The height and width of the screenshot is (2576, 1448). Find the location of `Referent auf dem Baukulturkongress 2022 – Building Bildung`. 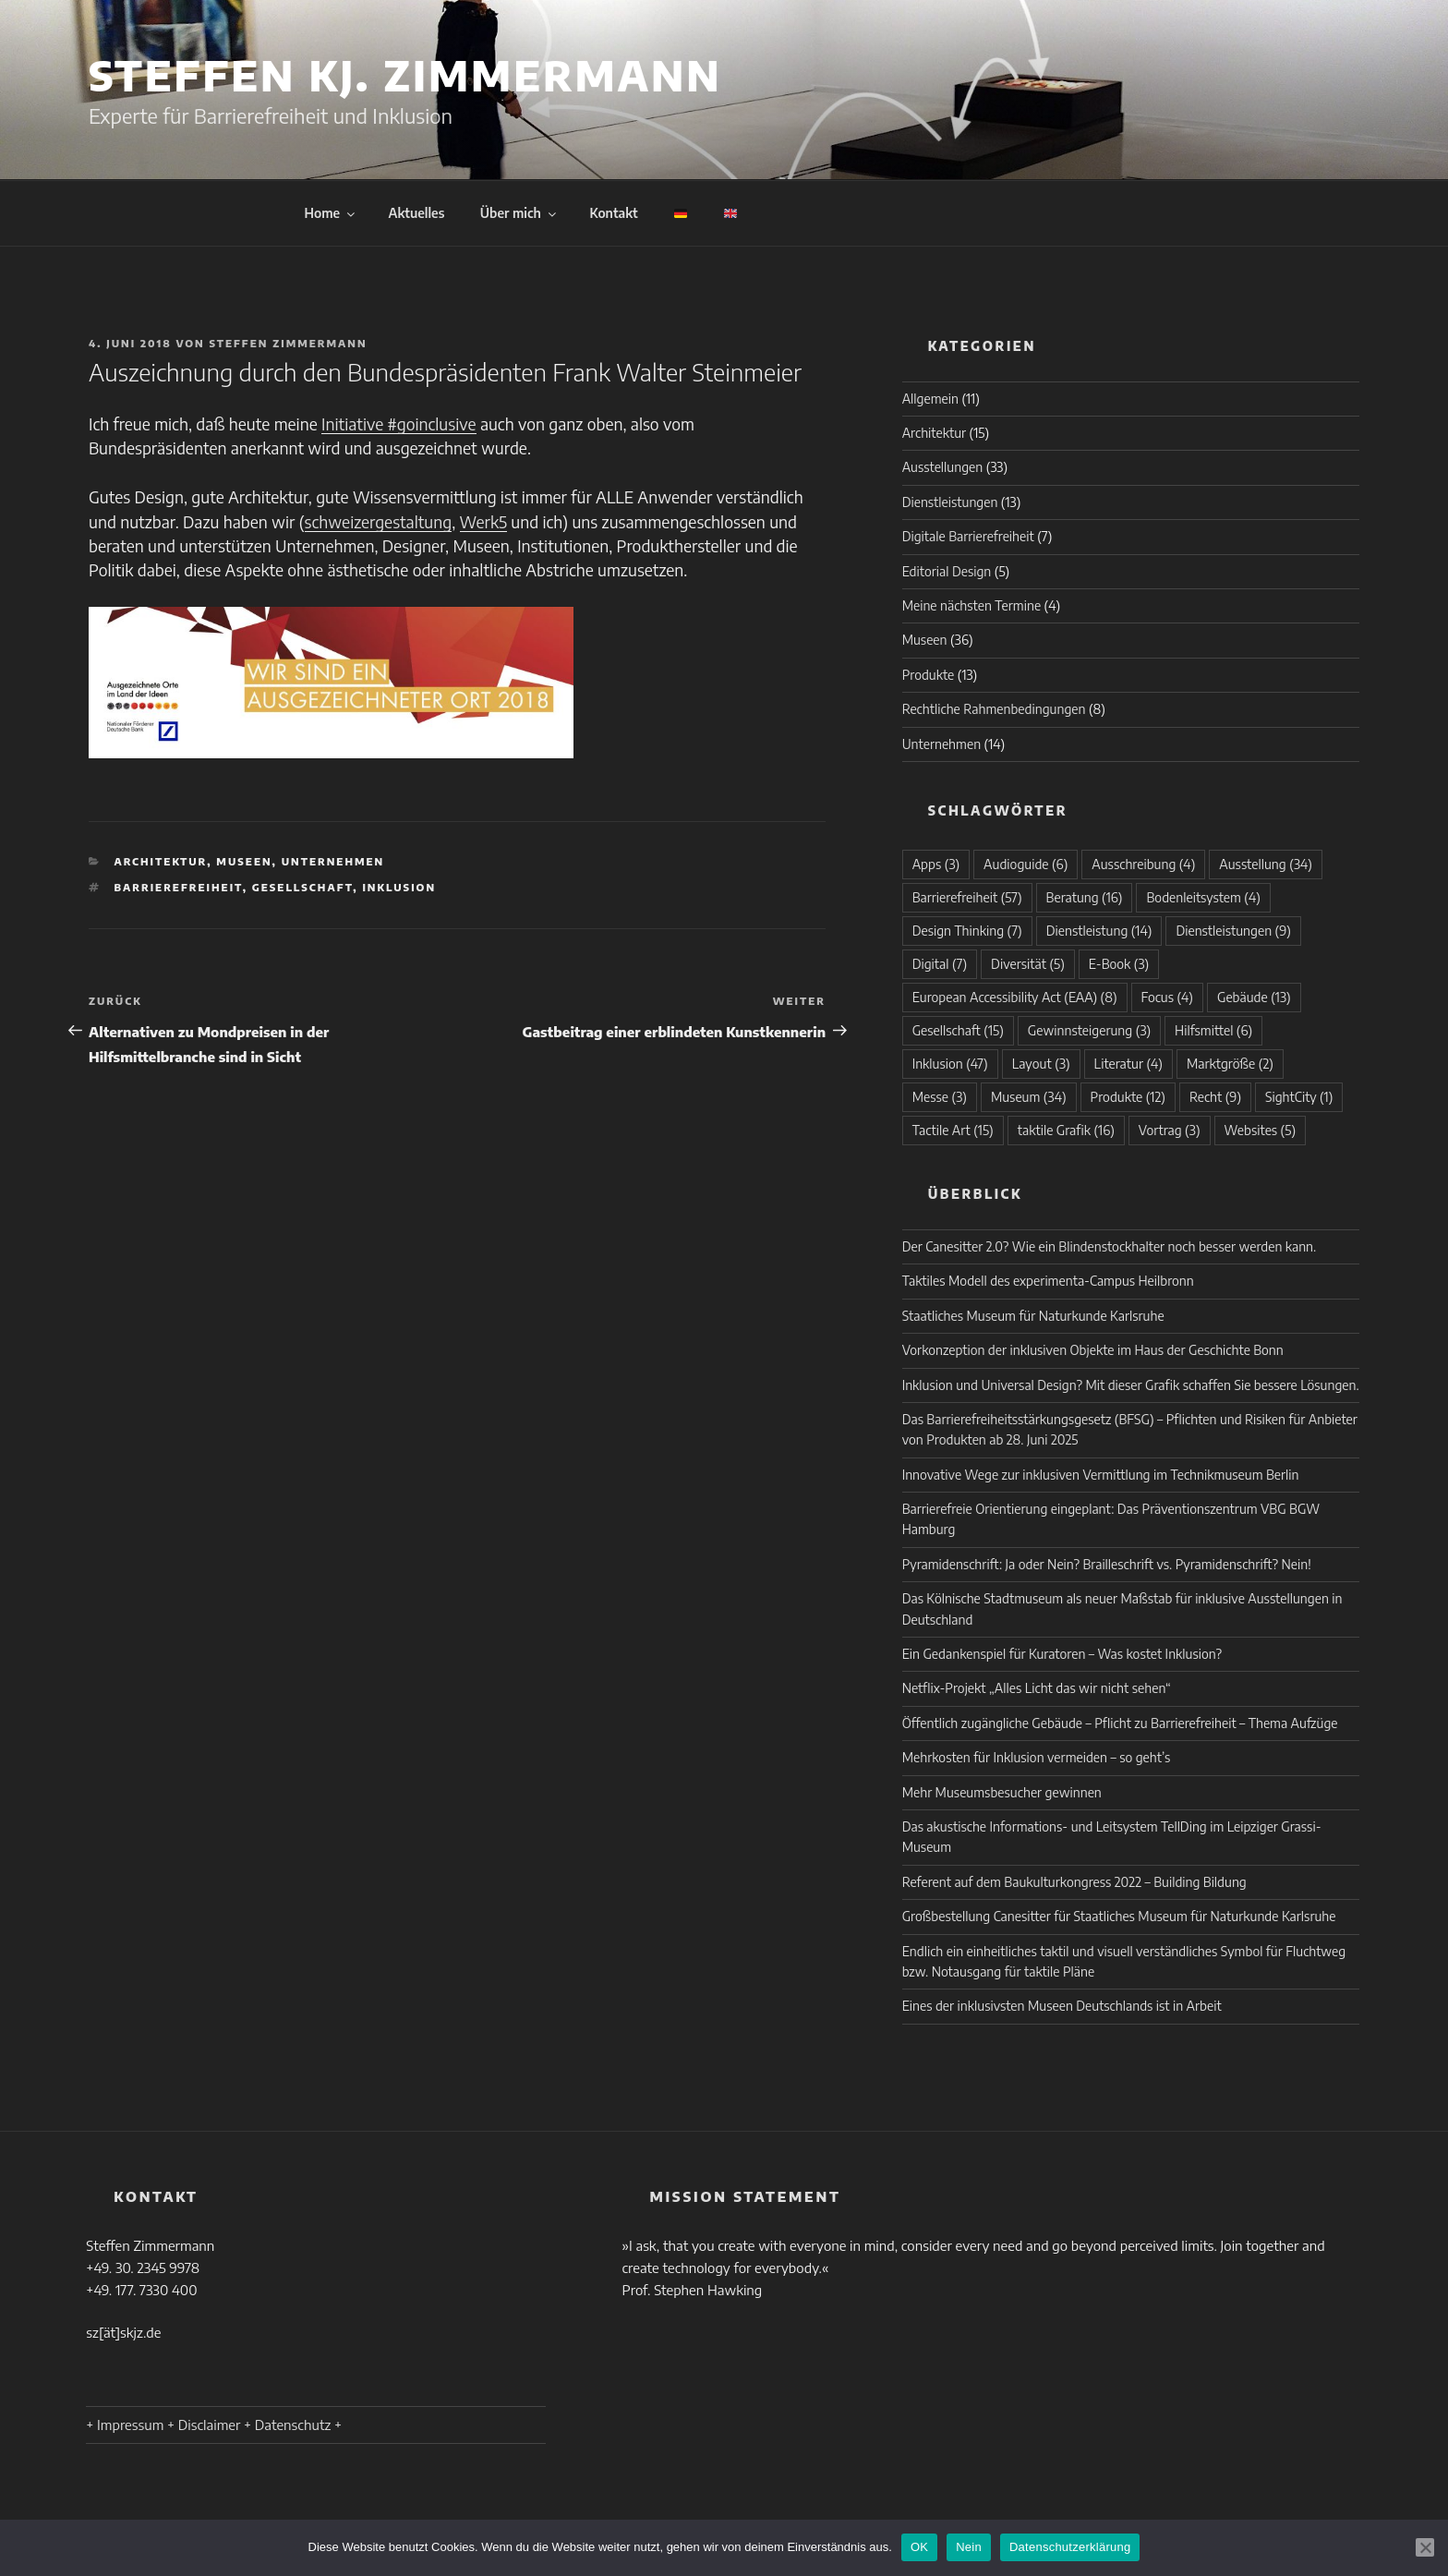

Referent auf dem Baukulturkongress 2022 – Building Bildung is located at coordinates (1074, 1882).